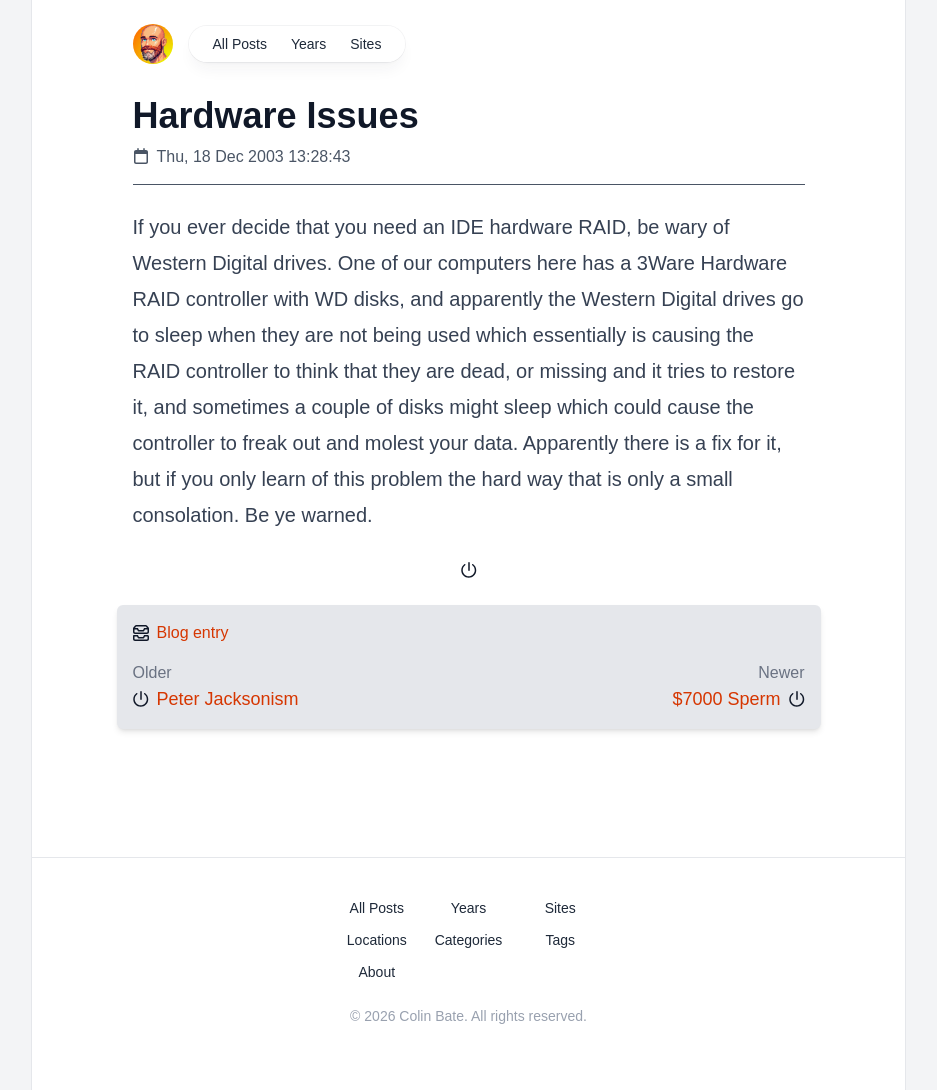 The width and height of the screenshot is (937, 1090). What do you see at coordinates (469, 940) in the screenshot?
I see `Categories` at bounding box center [469, 940].